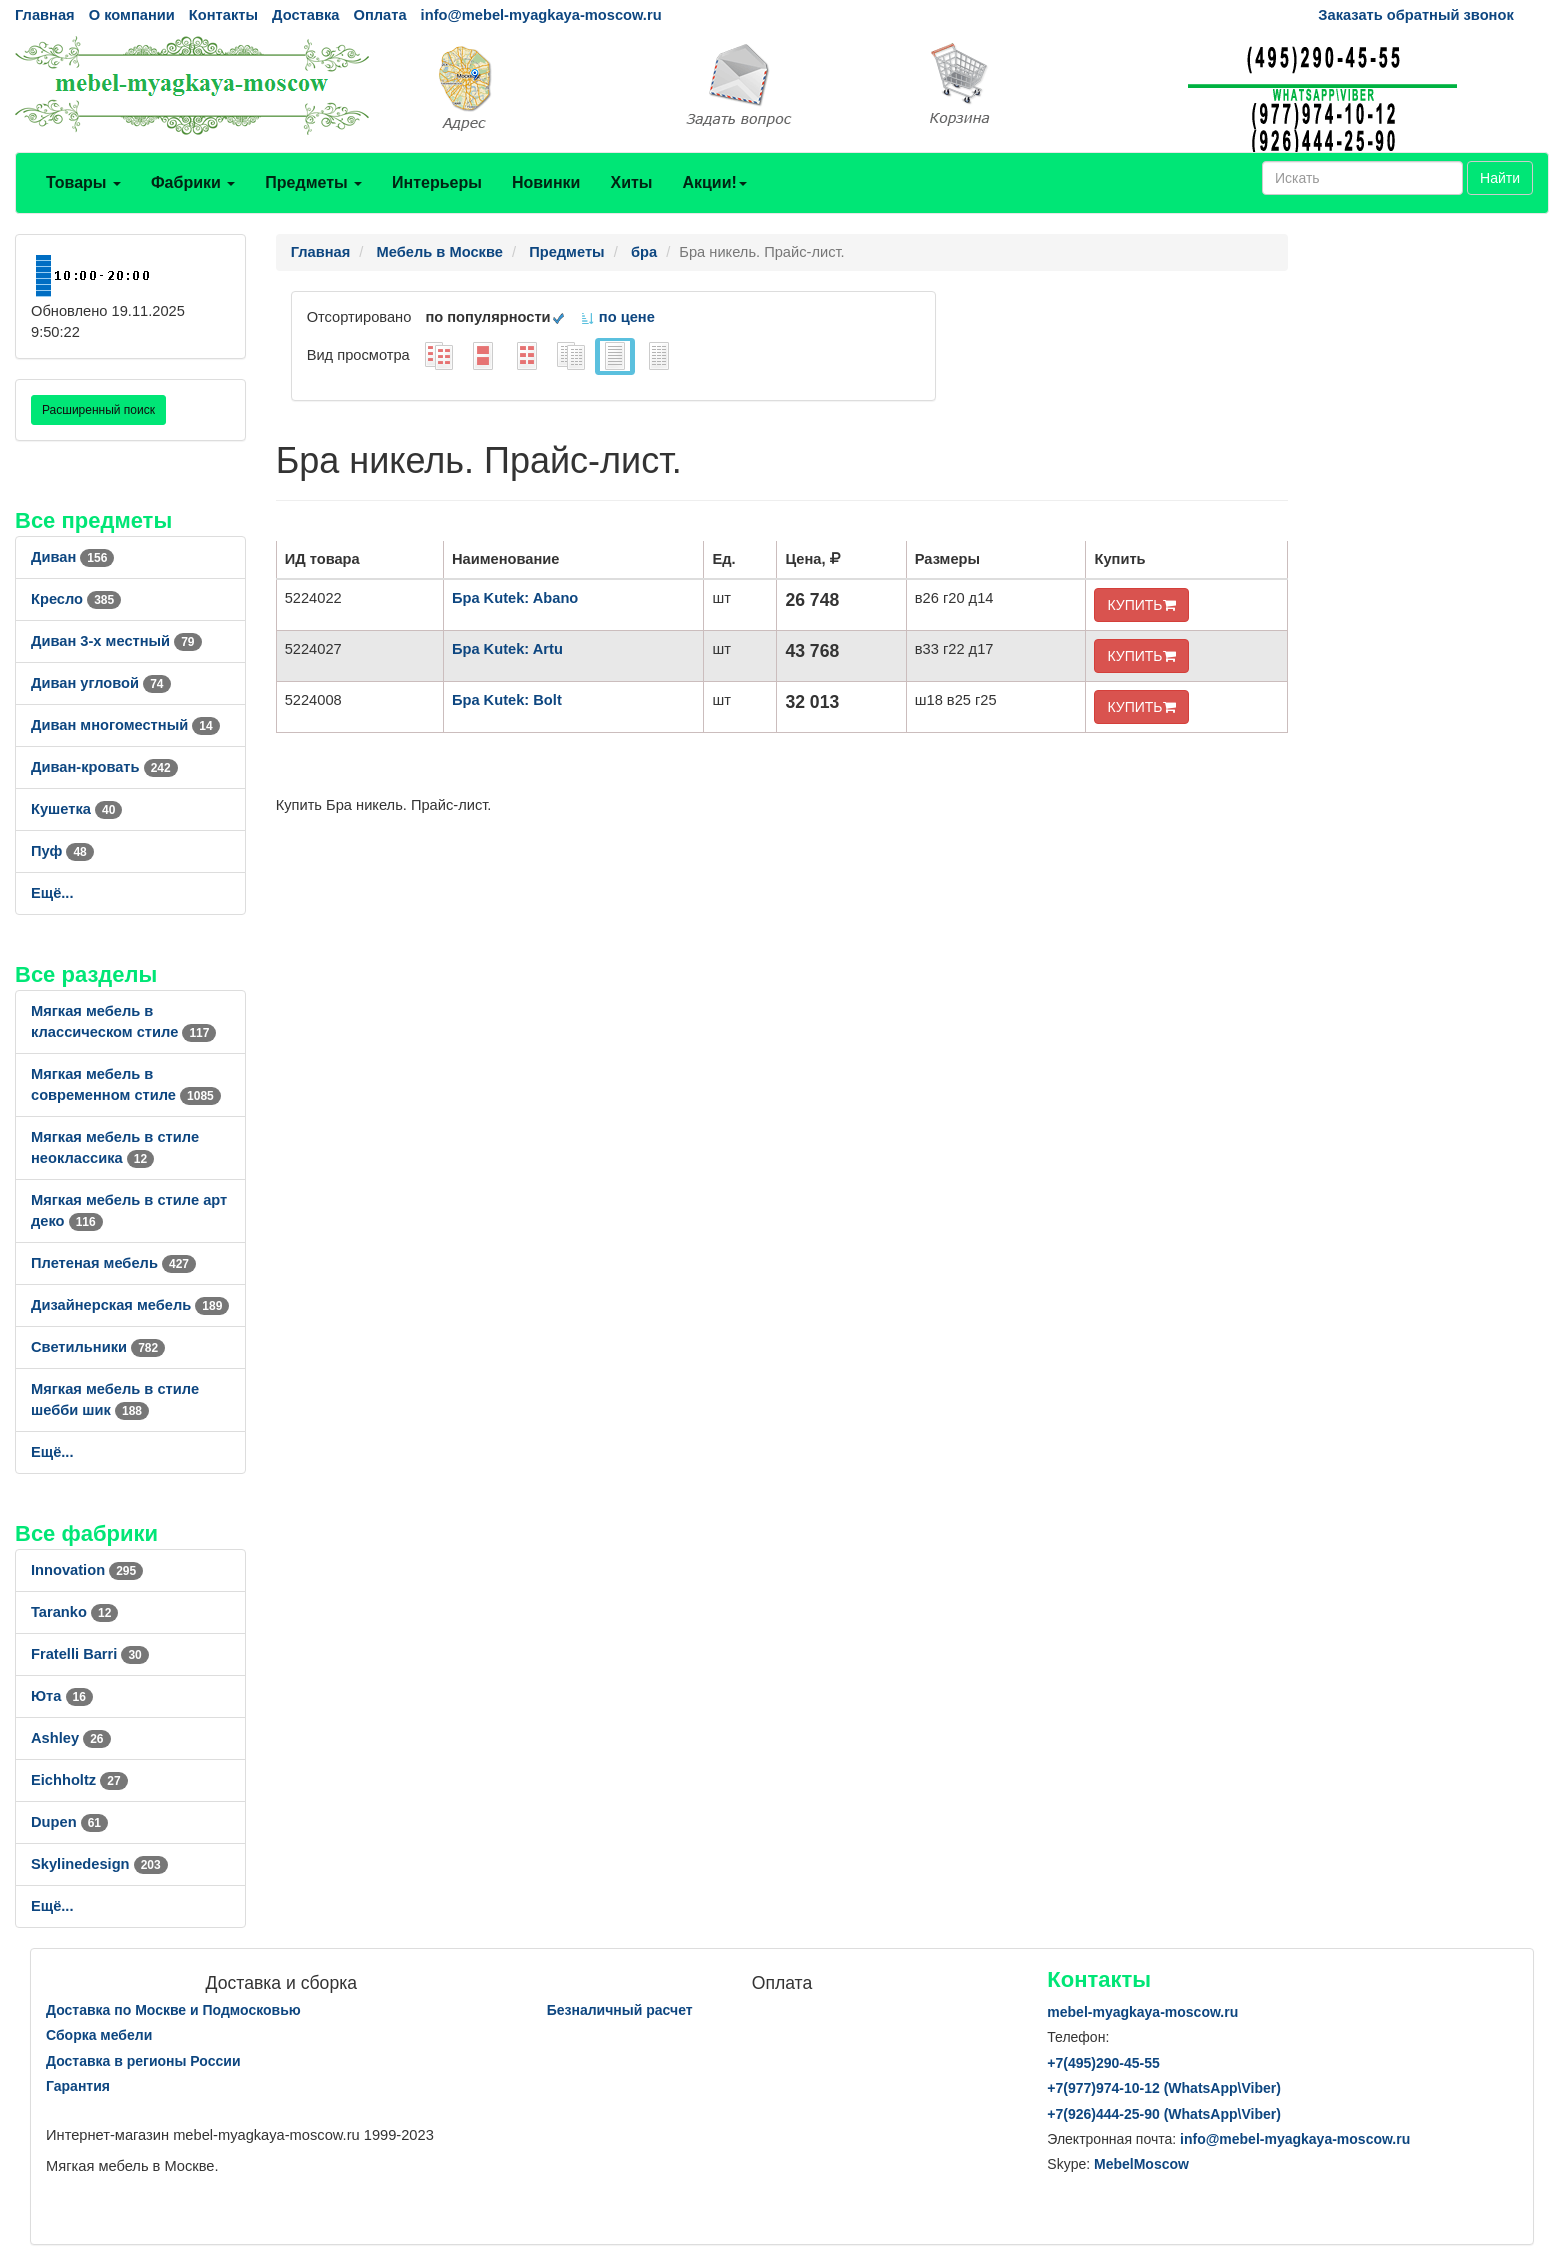  What do you see at coordinates (74, 1612) in the screenshot?
I see `Taranko` at bounding box center [74, 1612].